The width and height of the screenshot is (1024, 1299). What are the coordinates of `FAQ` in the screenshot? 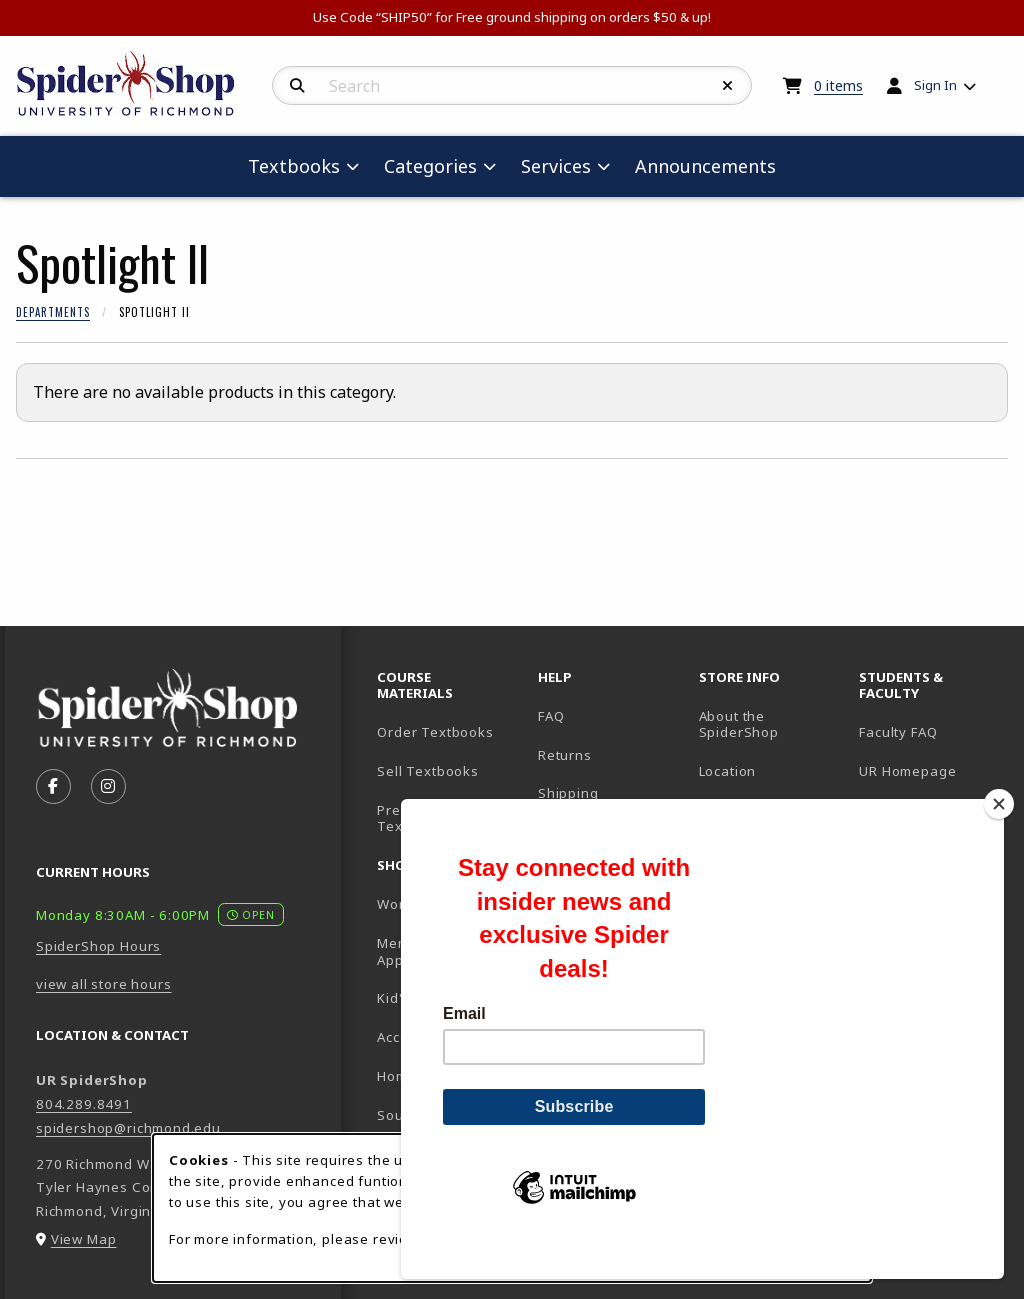 It's located at (551, 716).